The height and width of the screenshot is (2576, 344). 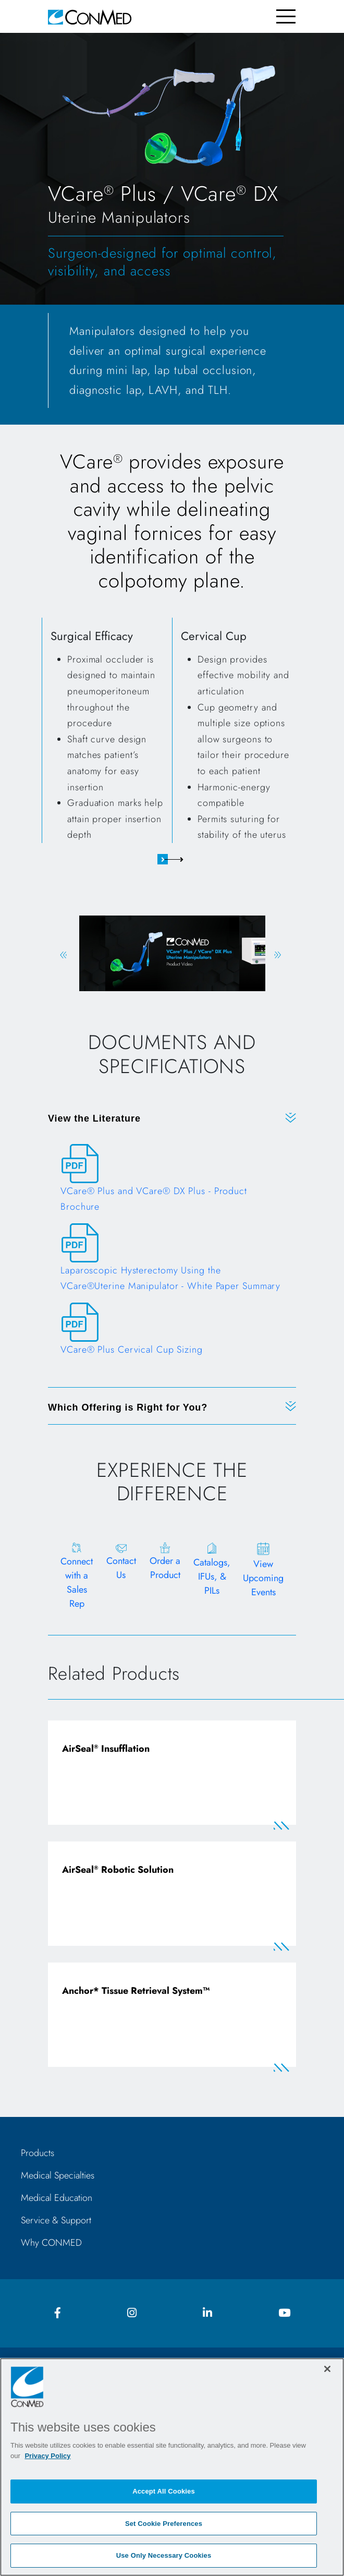 I want to click on View the Literature, so click(x=94, y=1118).